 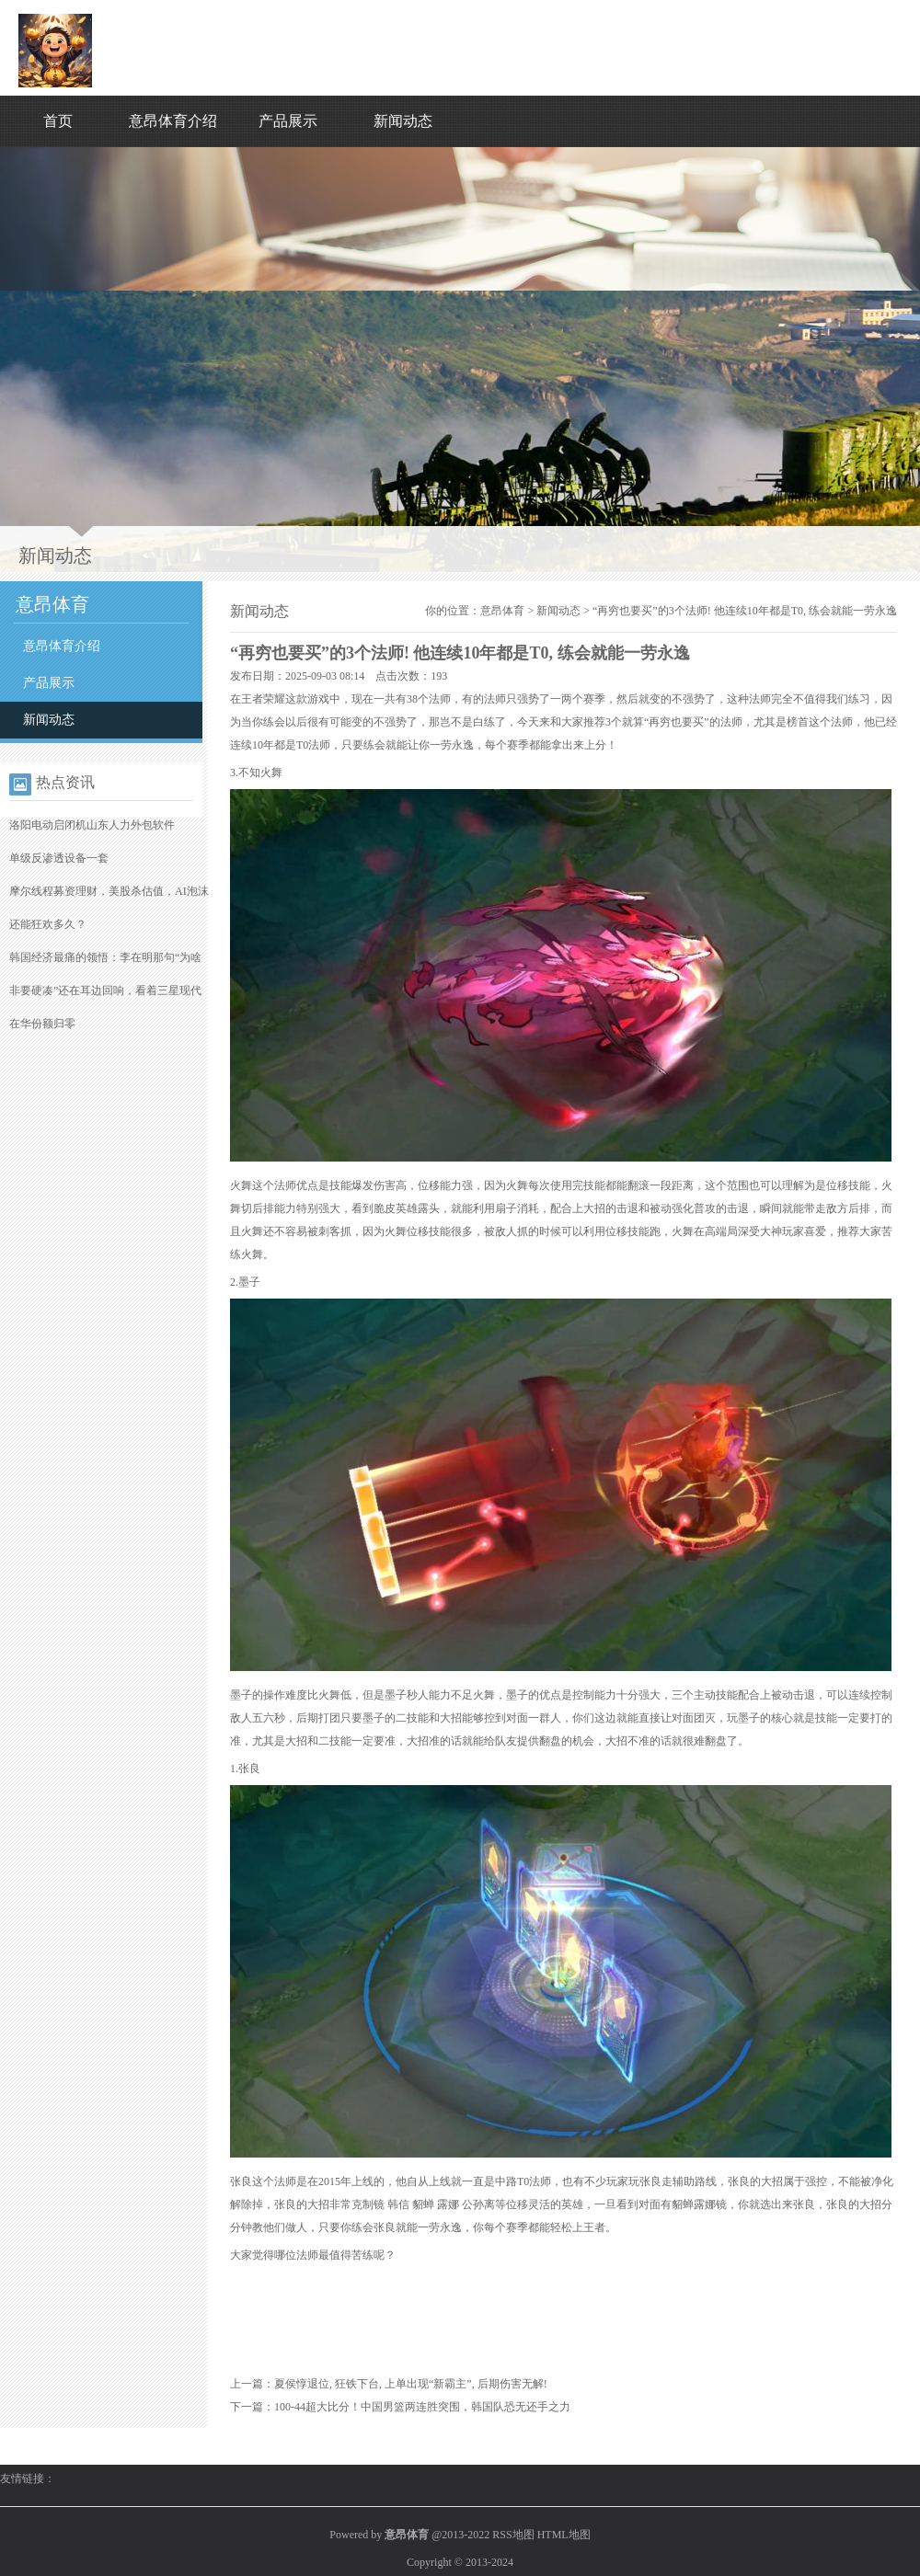 What do you see at coordinates (410, 2383) in the screenshot?
I see `夏侯惇退位, 狂铁下台, 上单出现“新霸主”, 后期伤害无解!` at bounding box center [410, 2383].